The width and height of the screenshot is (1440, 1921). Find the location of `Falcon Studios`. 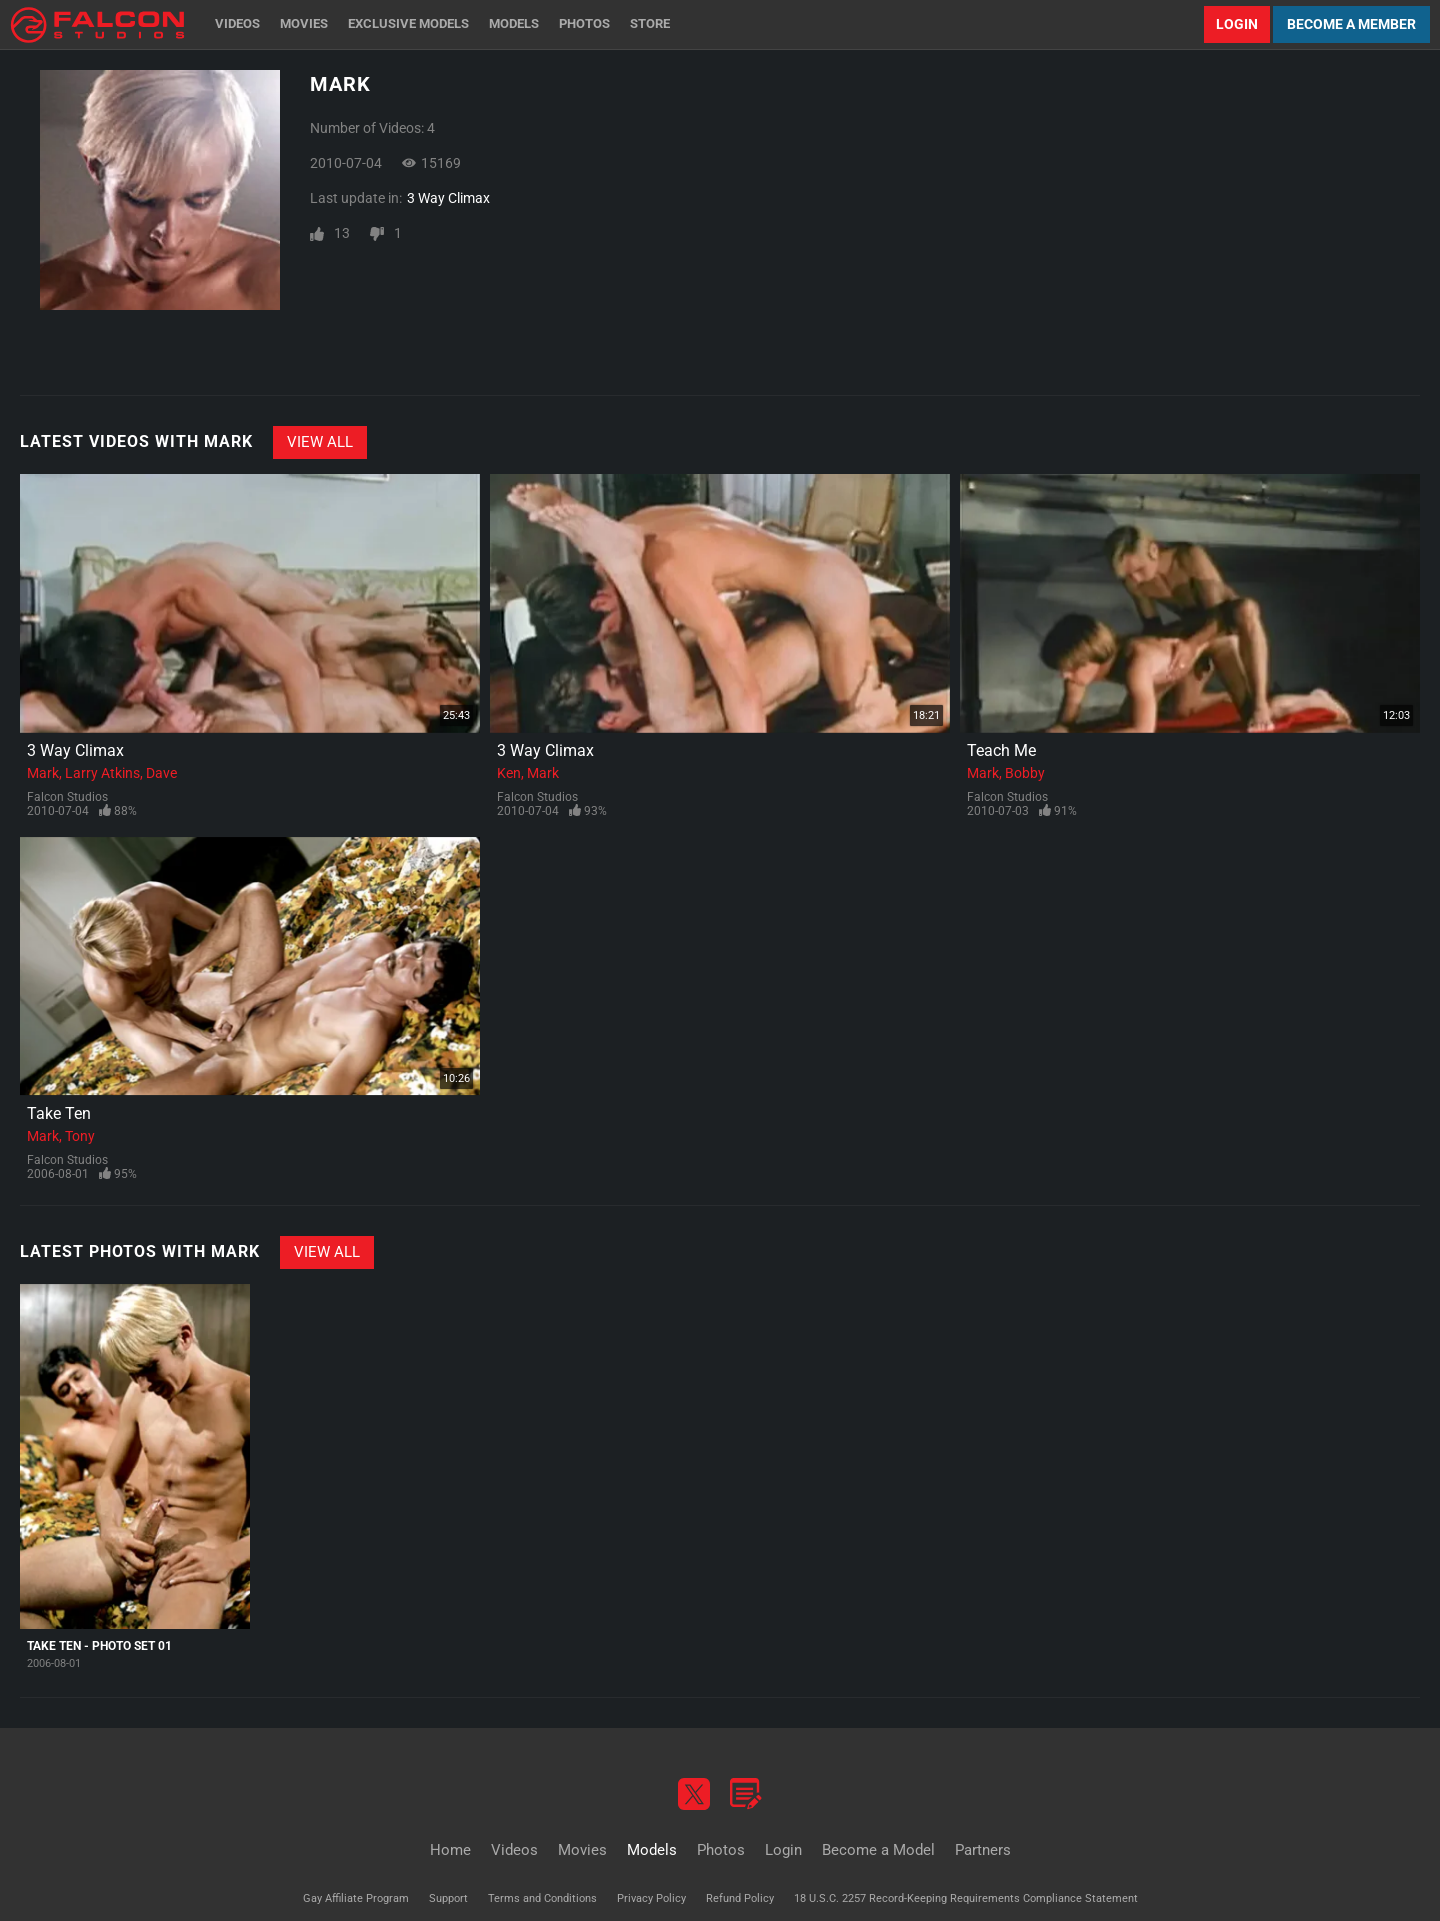

Falcon Studios is located at coordinates (67, 797).